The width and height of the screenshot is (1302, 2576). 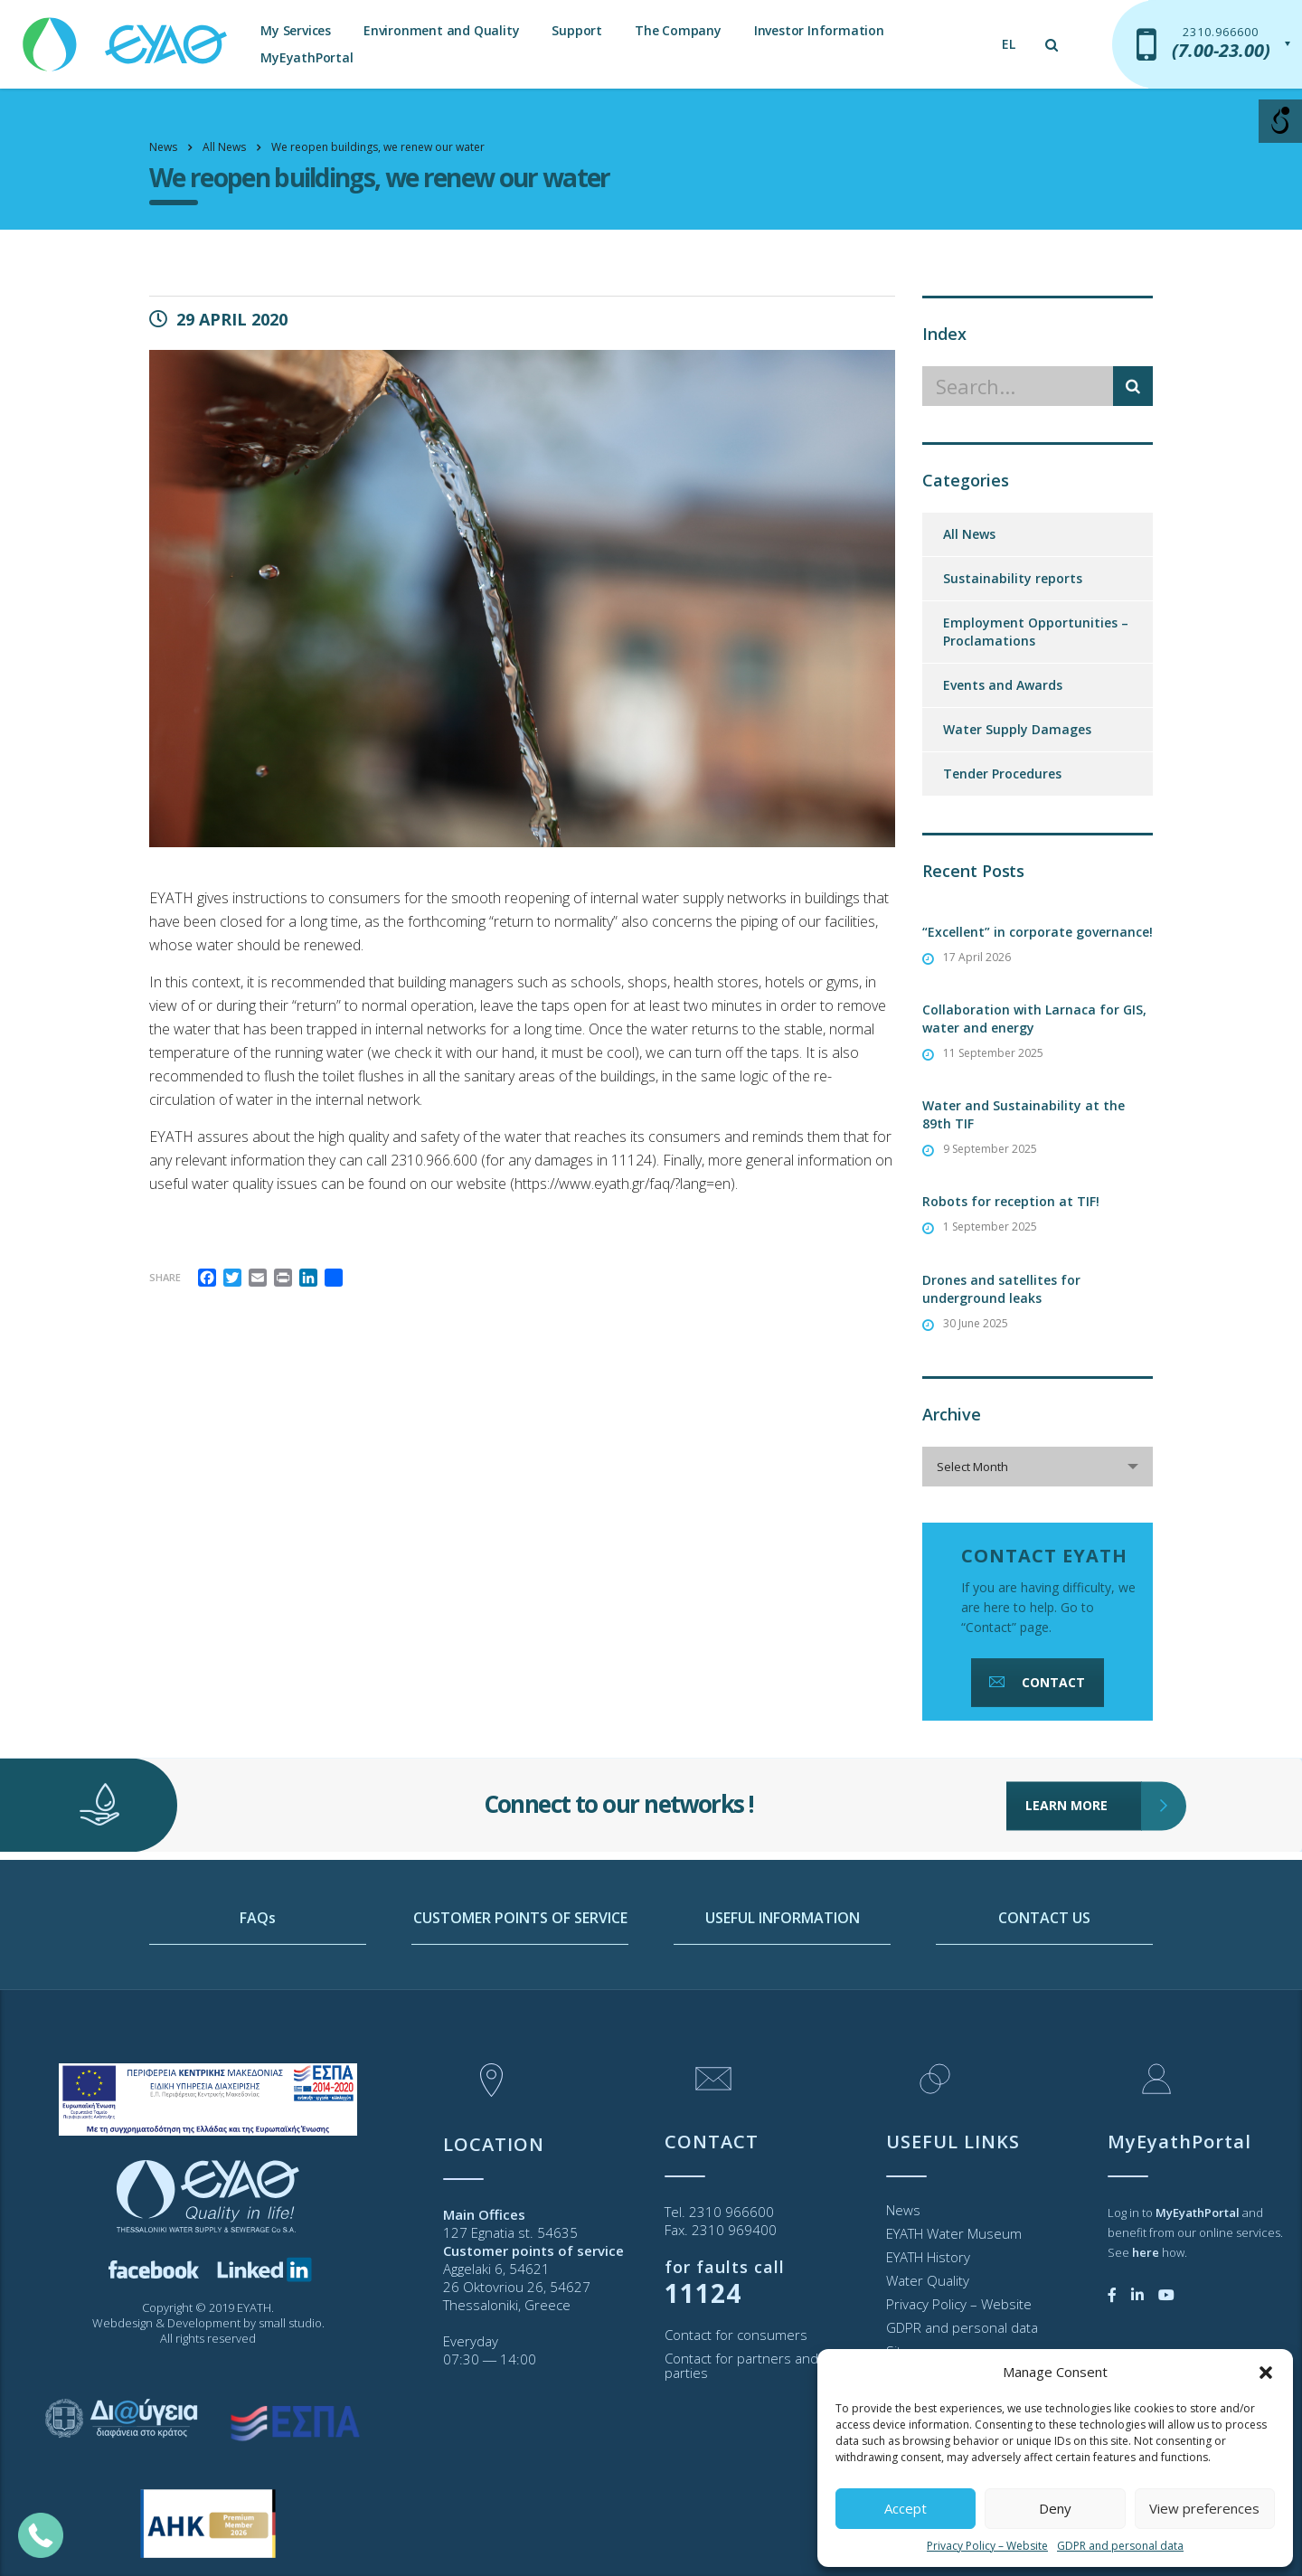 What do you see at coordinates (306, 57) in the screenshot?
I see `MyEyathPortal [link]` at bounding box center [306, 57].